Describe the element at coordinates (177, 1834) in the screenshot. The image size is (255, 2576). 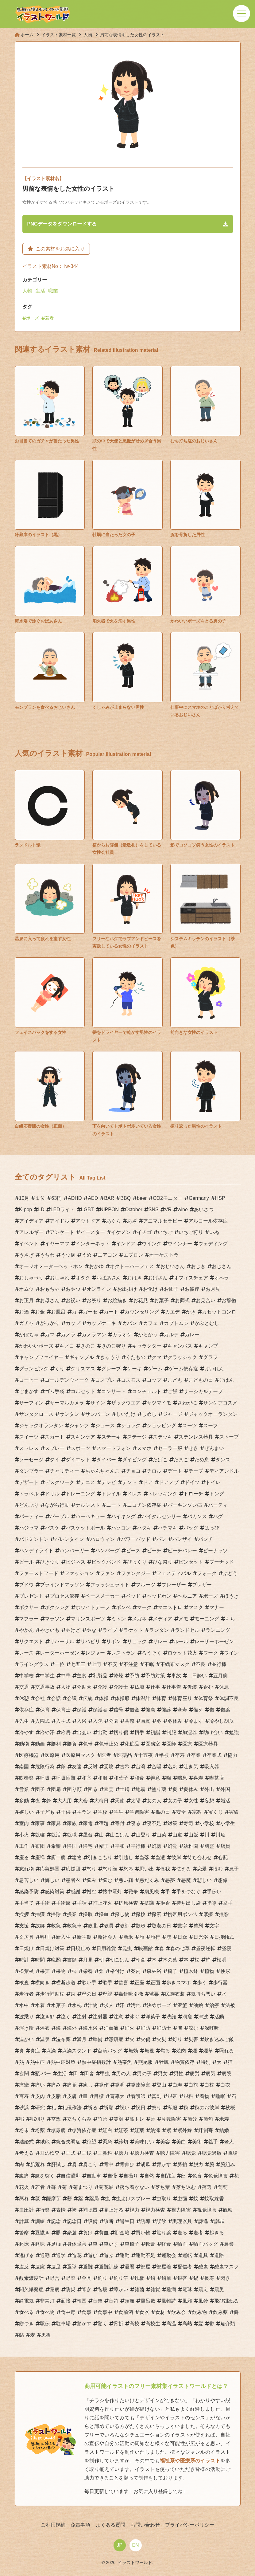
I see `山道` at that location.